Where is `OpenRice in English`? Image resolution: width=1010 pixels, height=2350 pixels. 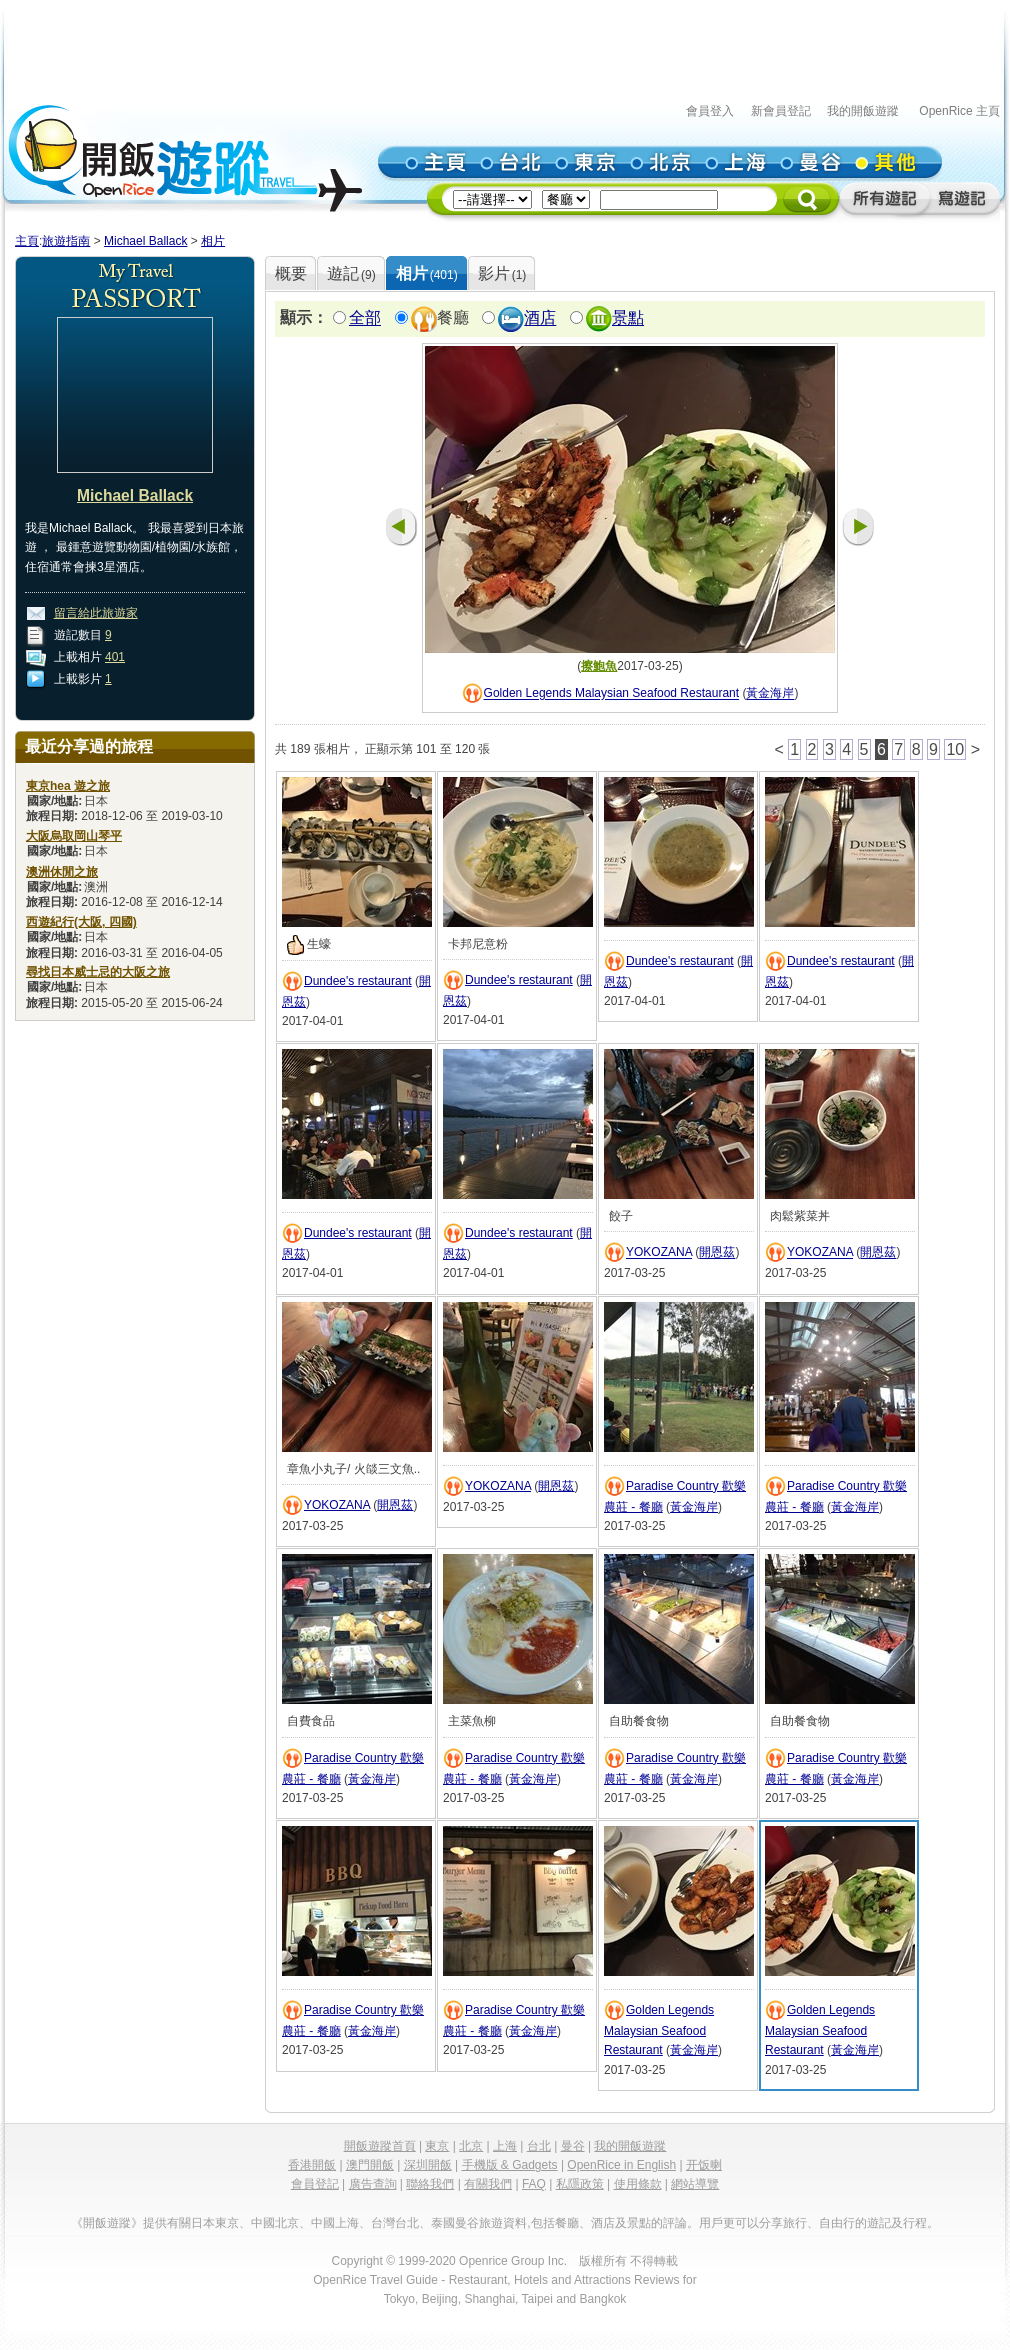
OpenRice in English is located at coordinates (621, 2165).